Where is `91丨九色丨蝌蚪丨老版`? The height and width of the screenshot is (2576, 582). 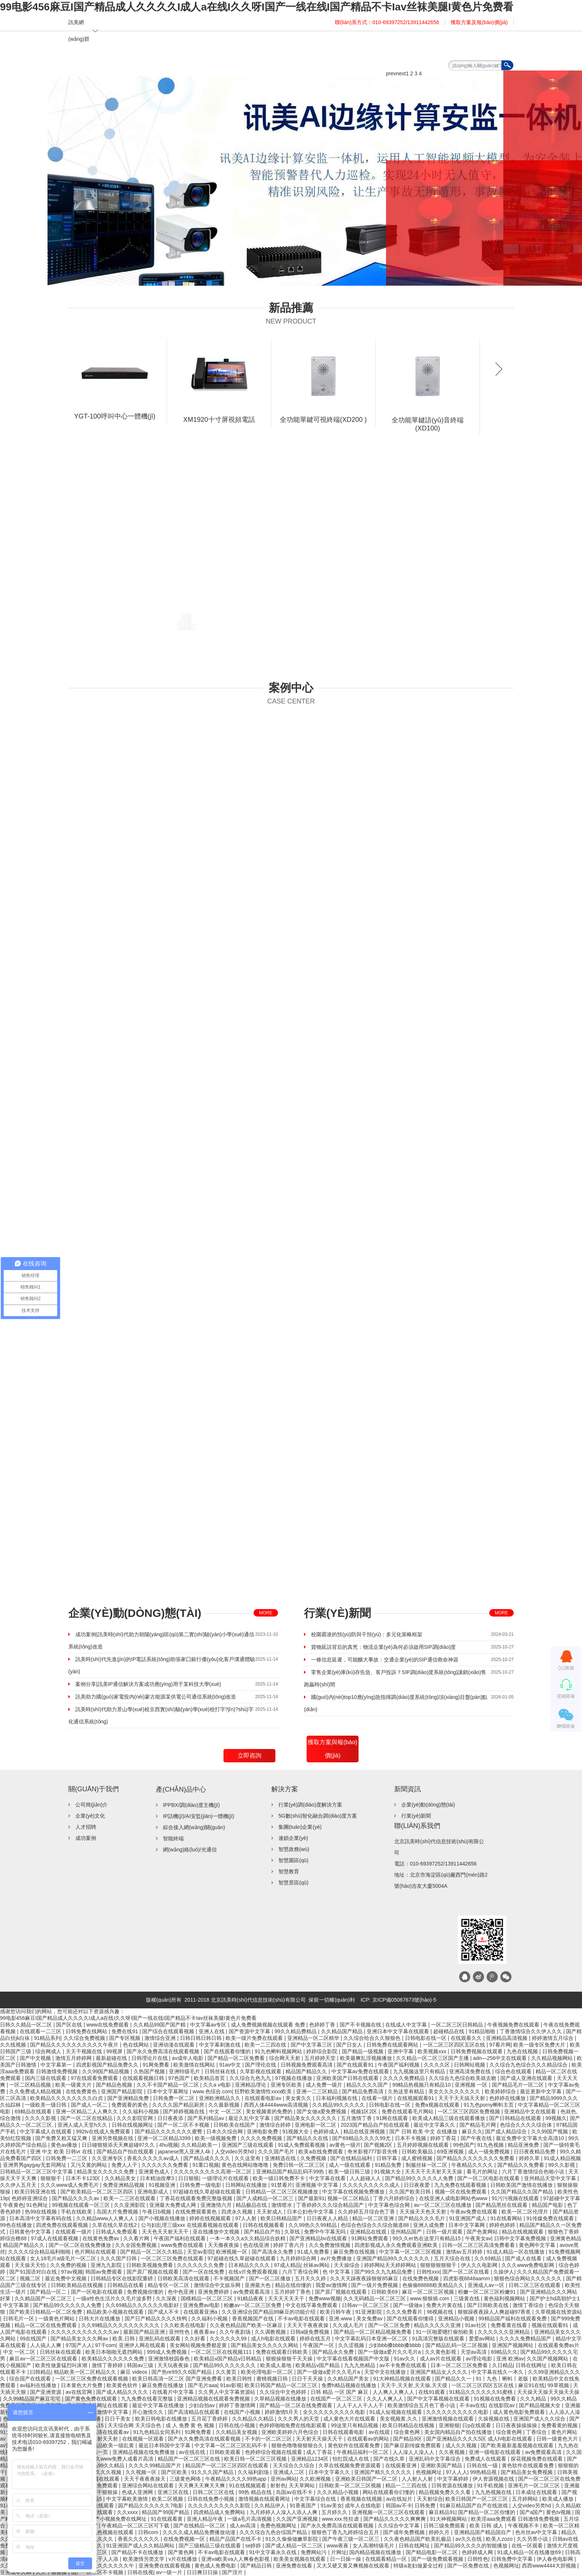 91丨九色丨蝌蚪丨老版 is located at coordinates (503, 2379).